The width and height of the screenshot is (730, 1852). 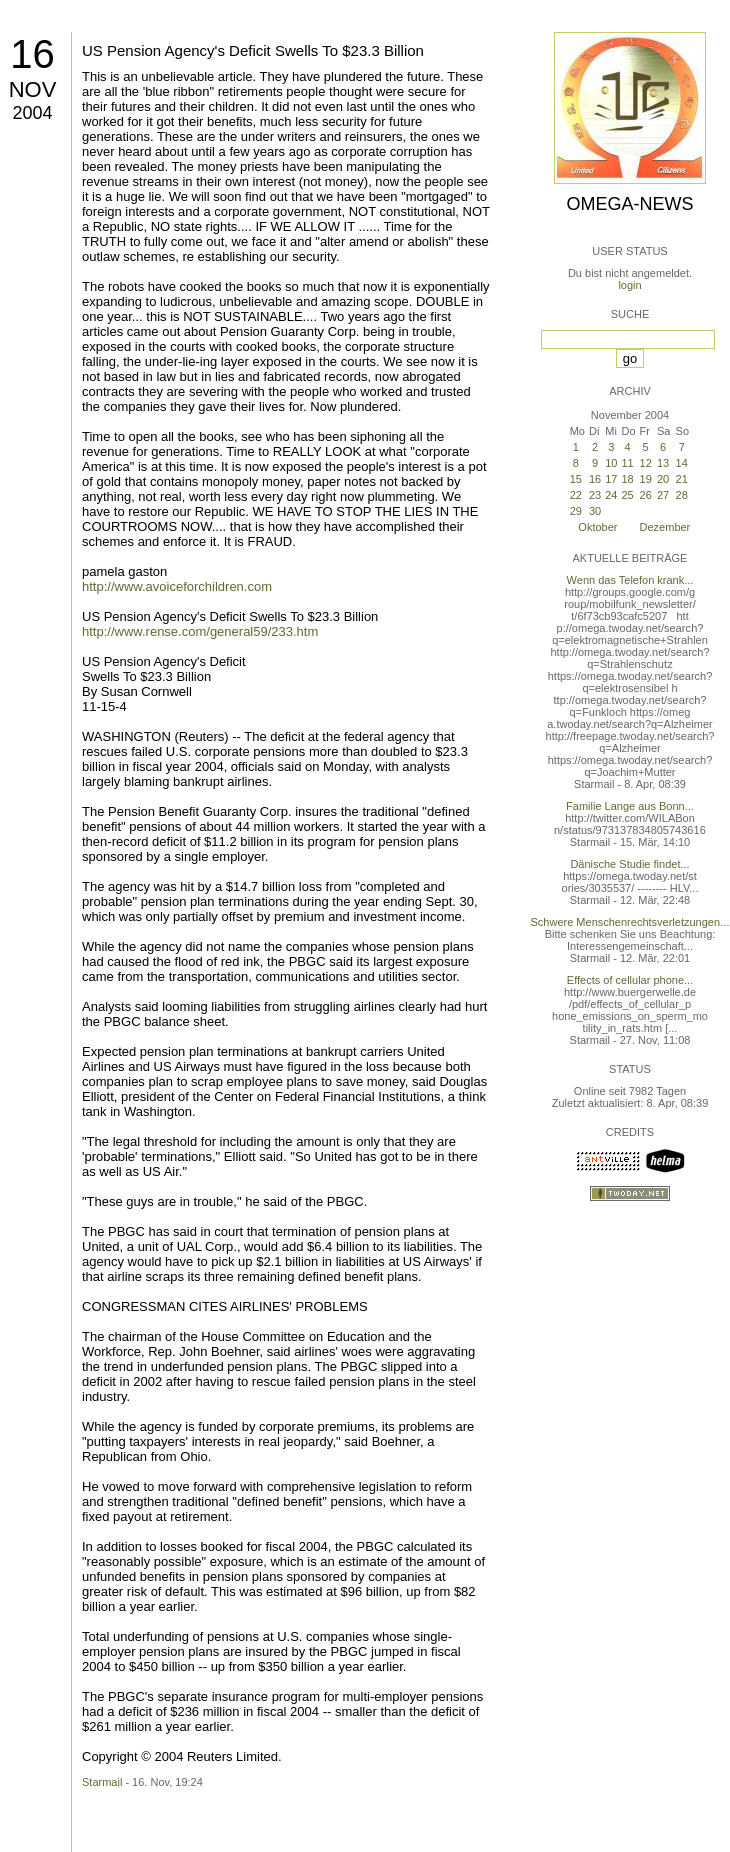 I want to click on 10, so click(x=611, y=463).